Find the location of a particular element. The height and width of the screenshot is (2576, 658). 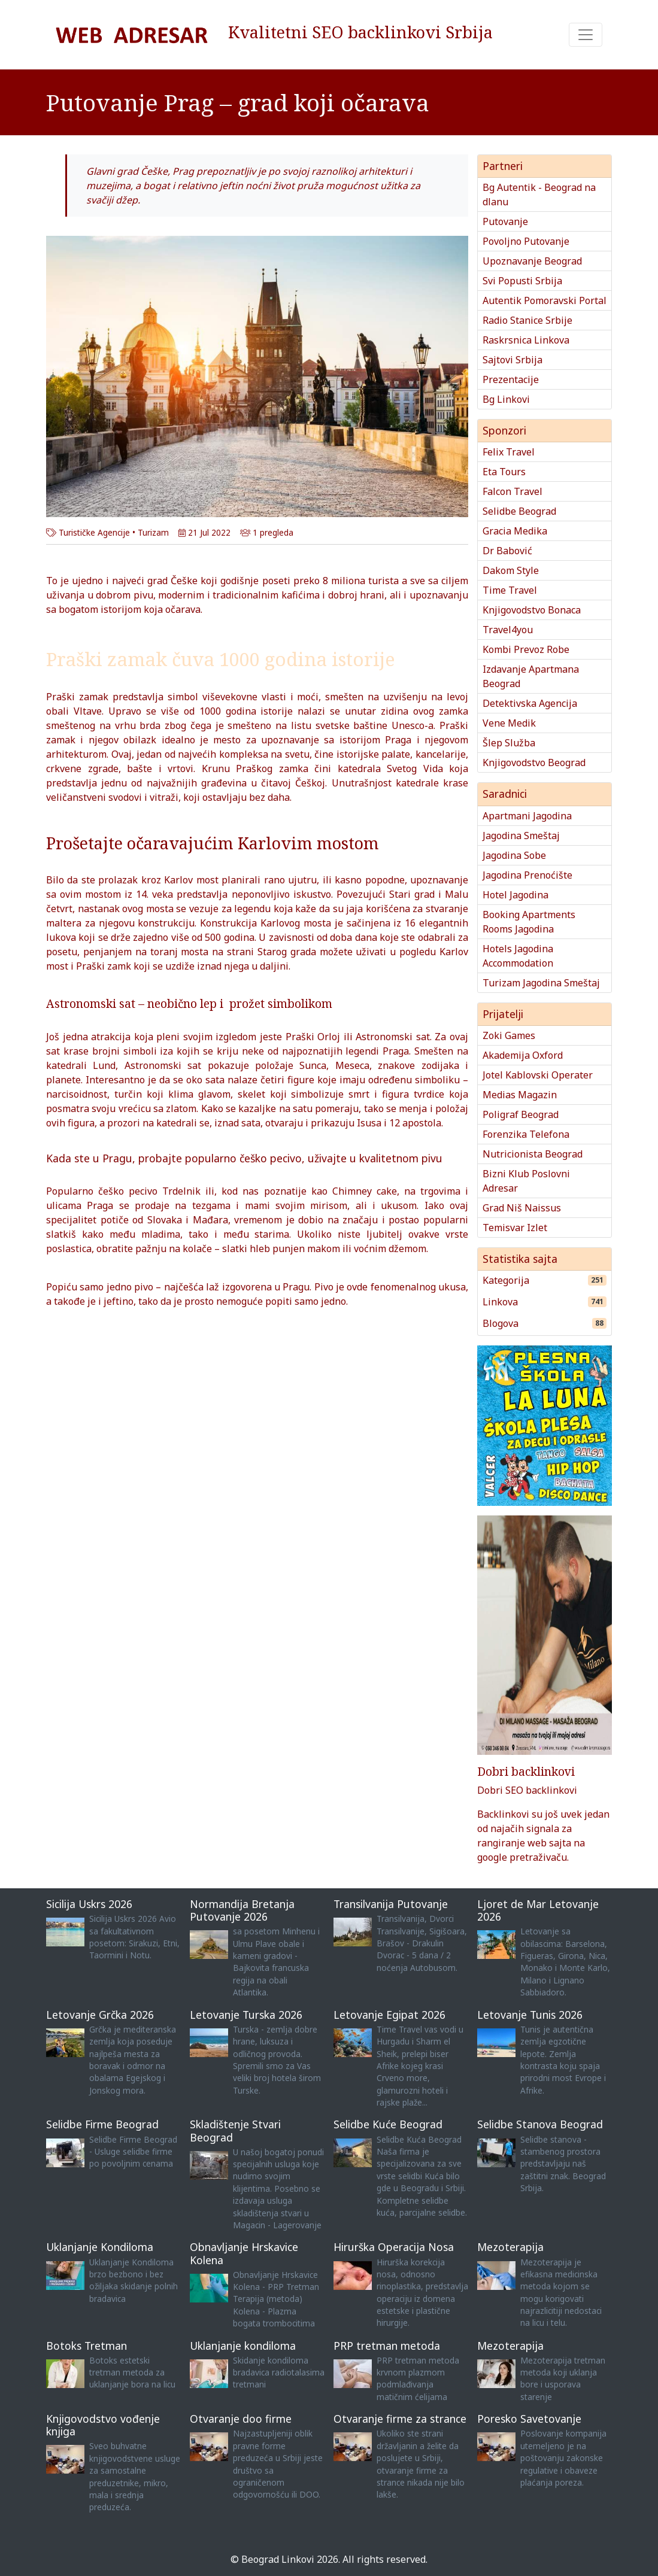

Nutricionista Beograd is located at coordinates (533, 1154).